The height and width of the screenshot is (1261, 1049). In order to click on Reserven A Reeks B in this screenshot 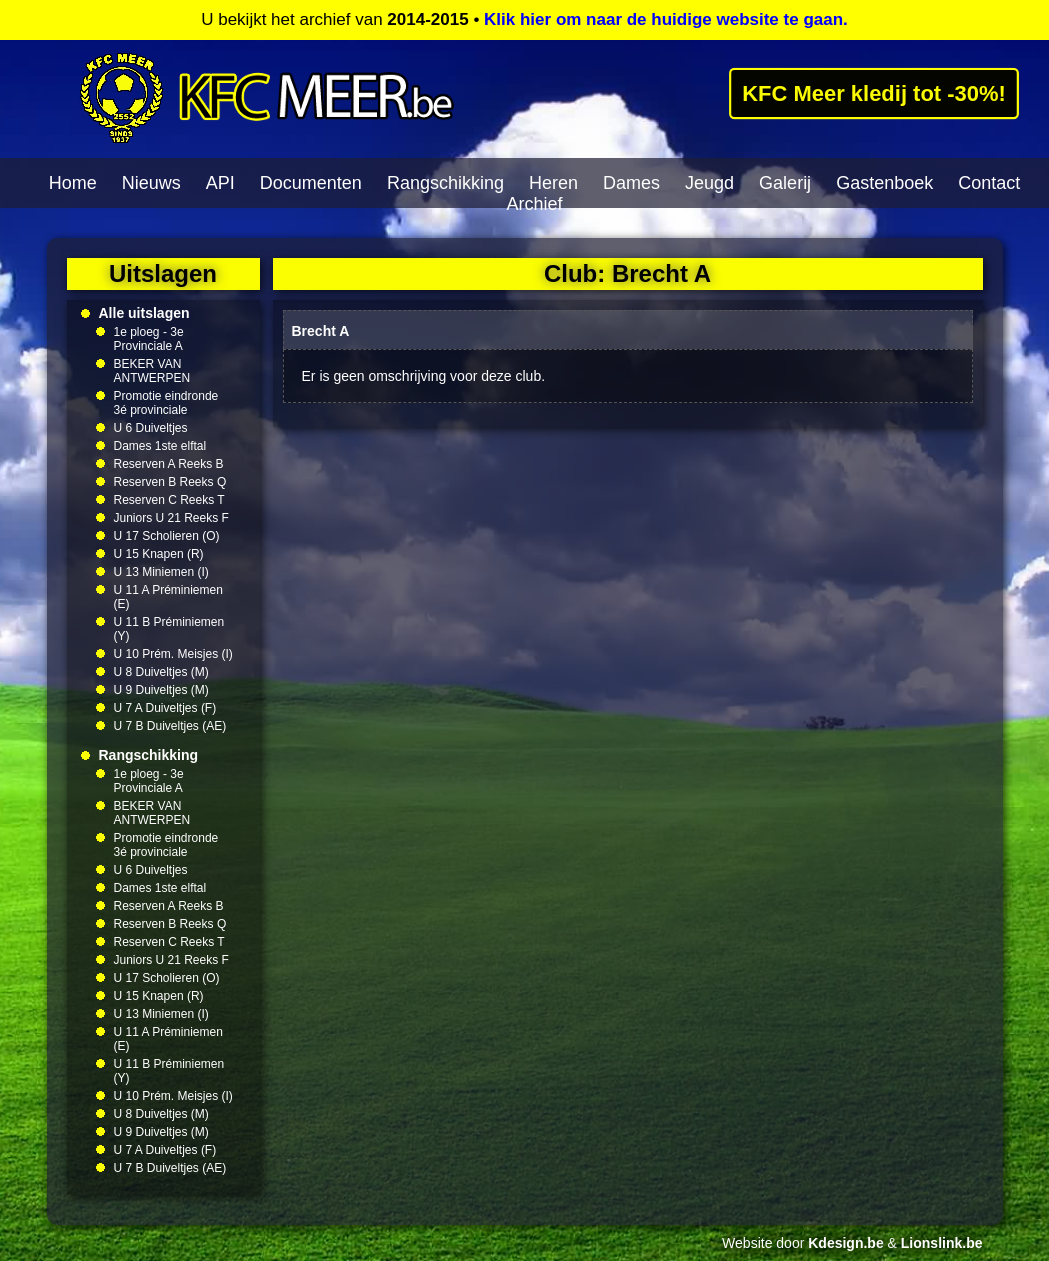, I will do `click(169, 464)`.